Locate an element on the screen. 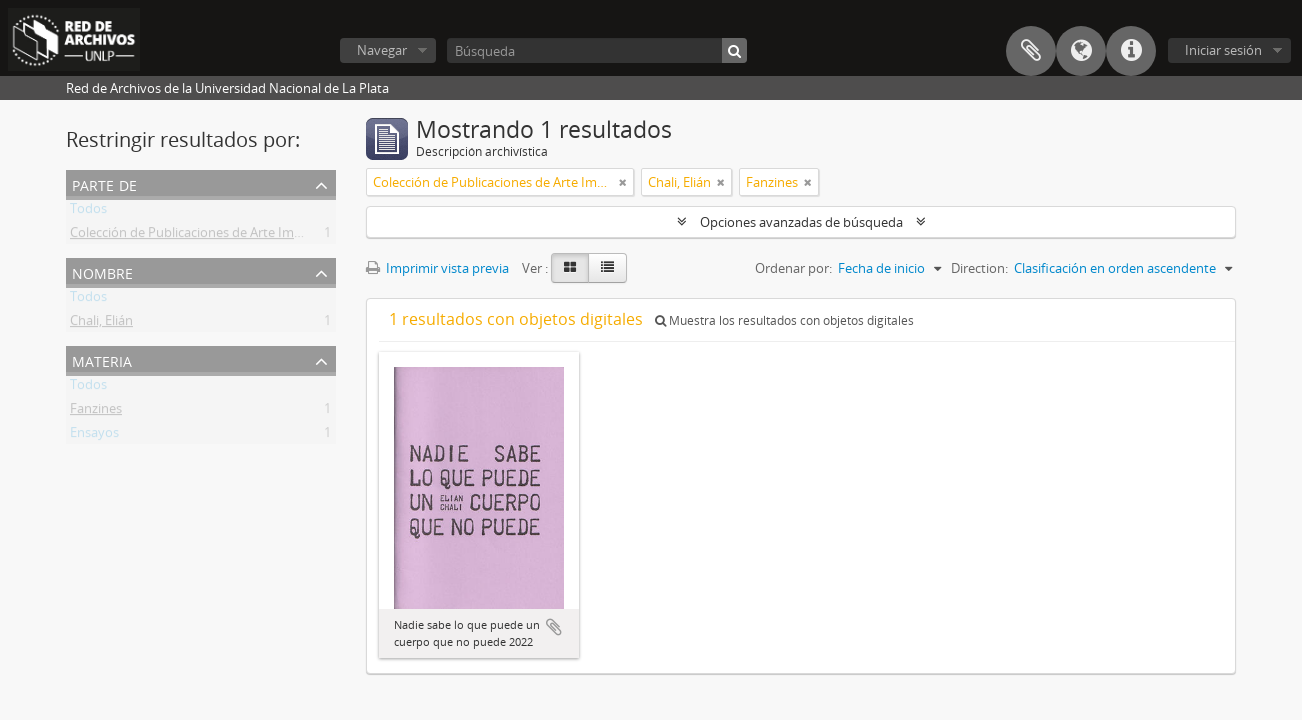 The height and width of the screenshot is (720, 1302). Nombre is located at coordinates (102, 271).